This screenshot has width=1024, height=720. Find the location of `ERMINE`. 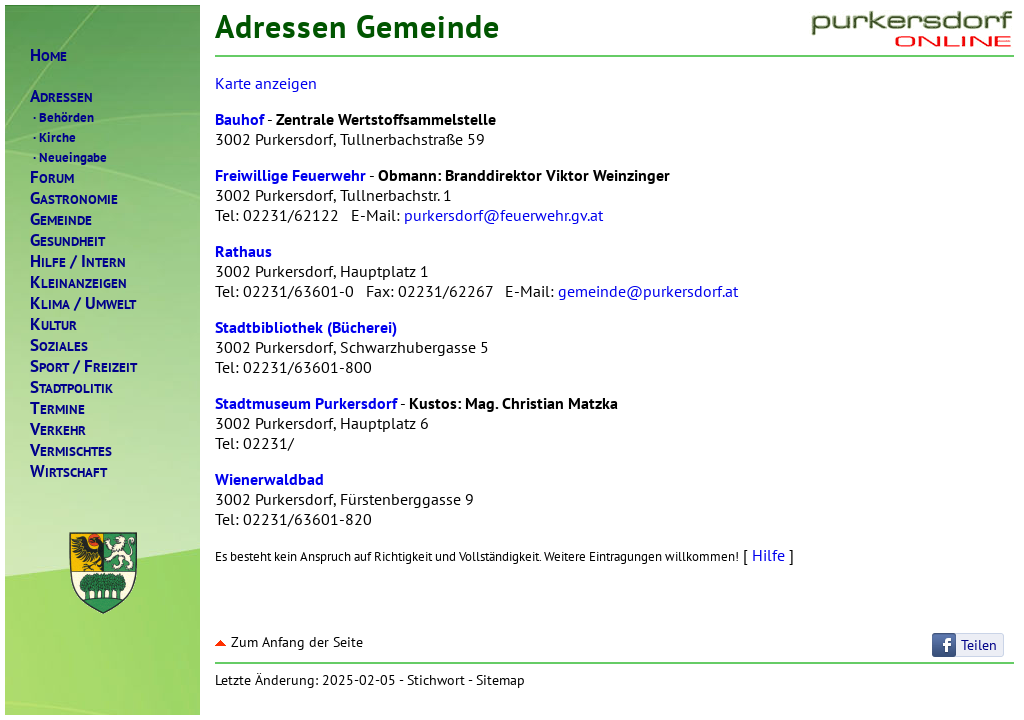

ERMINE is located at coordinates (57, 408).